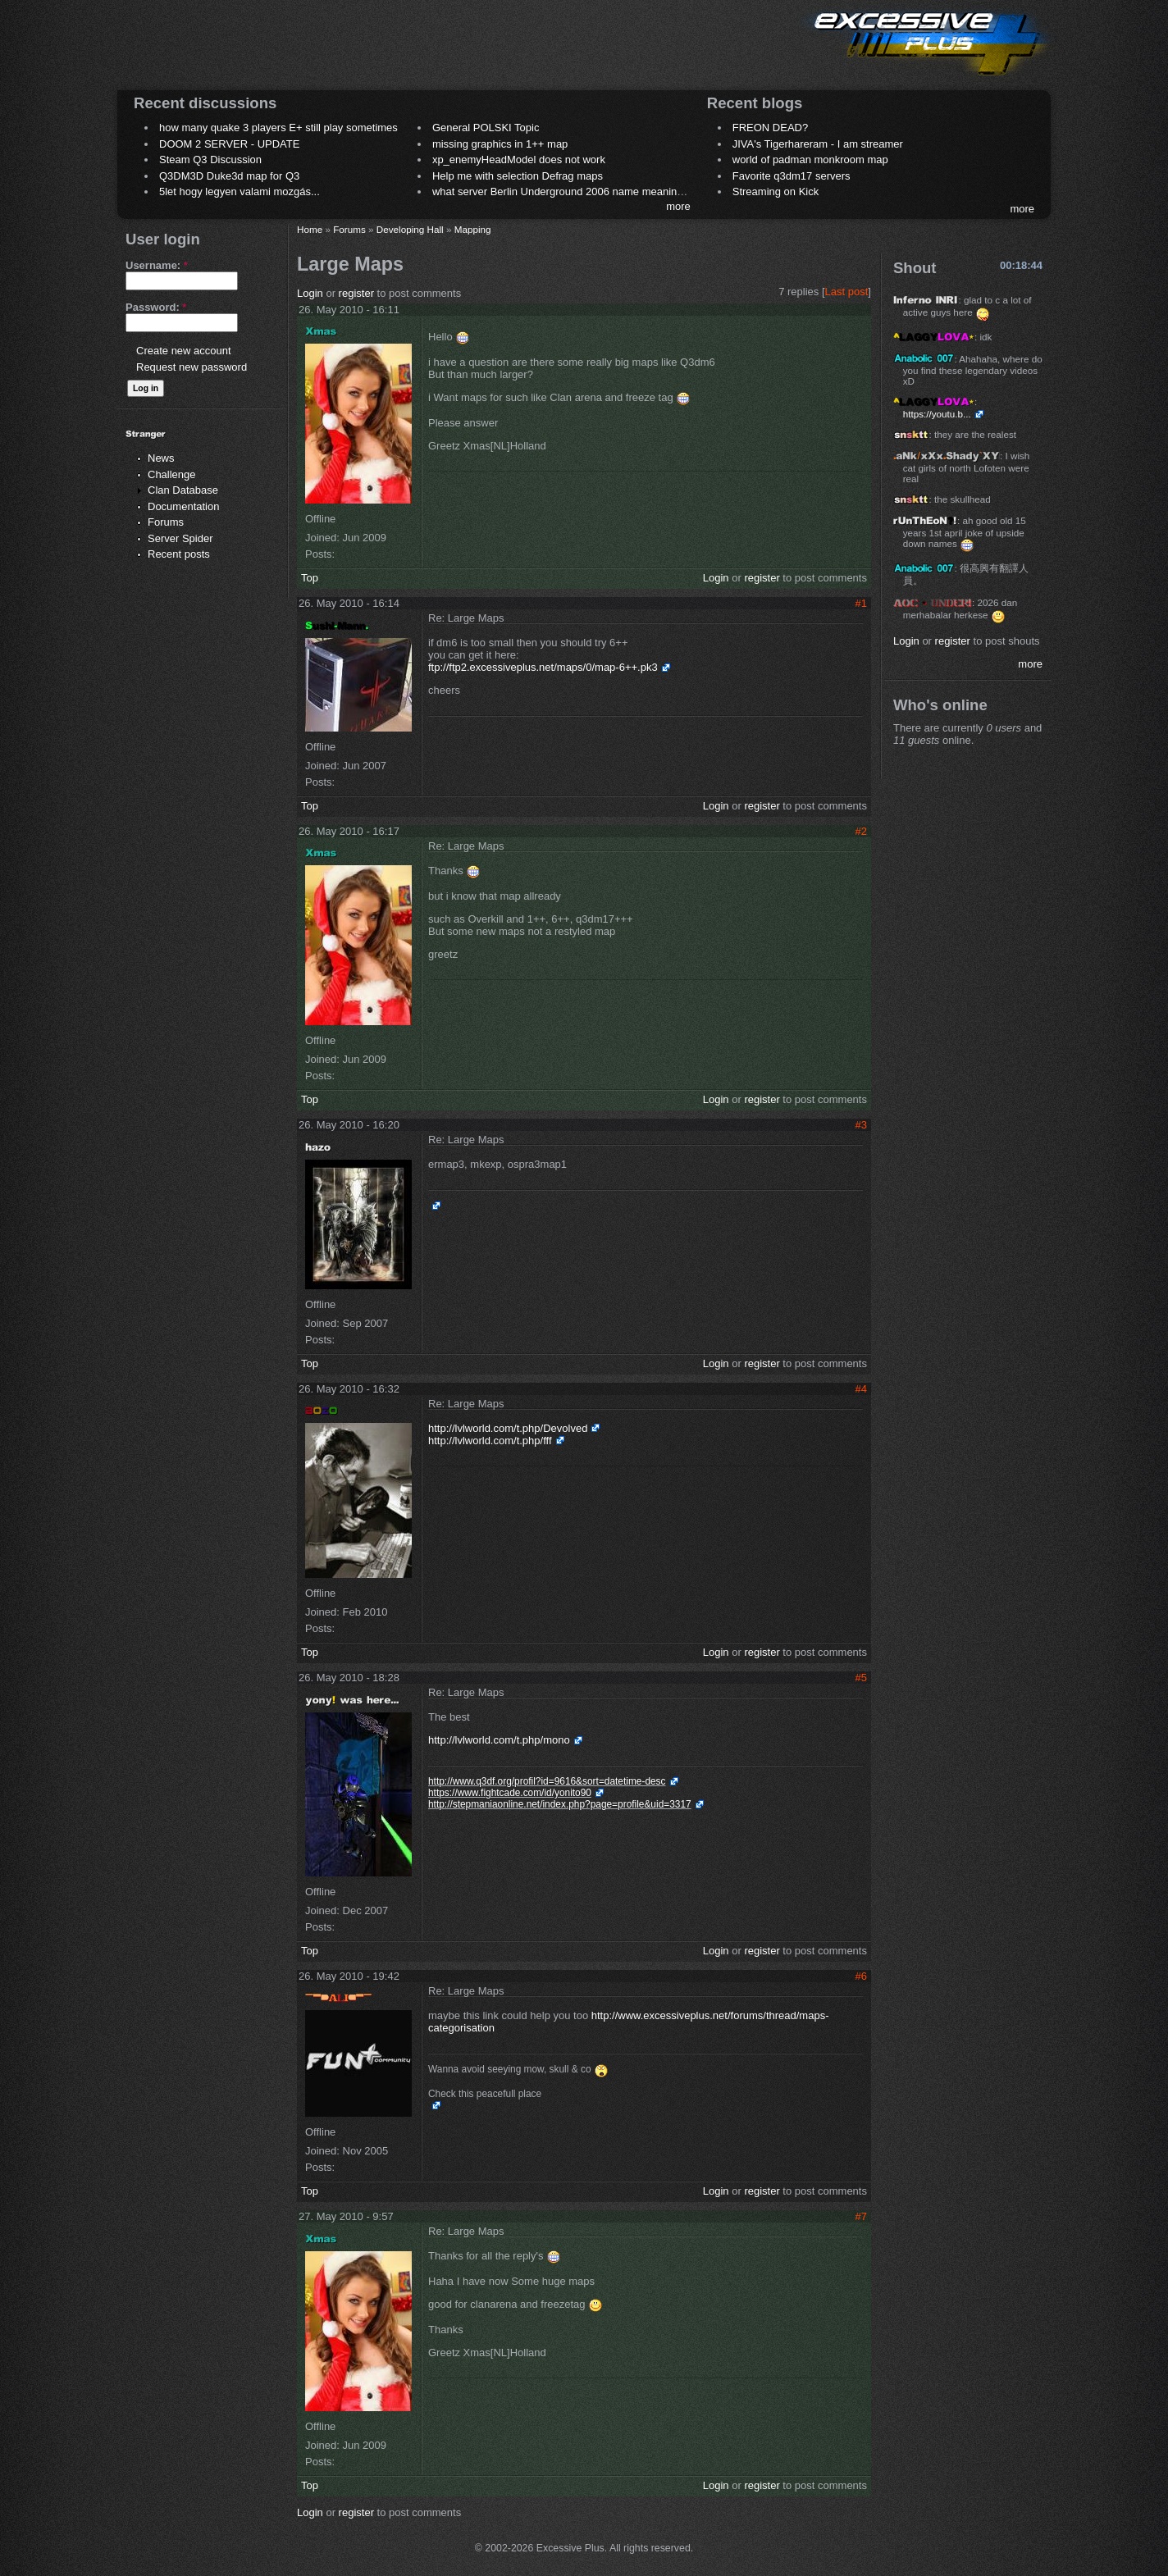 This screenshot has height=2576, width=1168. Describe the element at coordinates (861, 1677) in the screenshot. I see `#5` at that location.